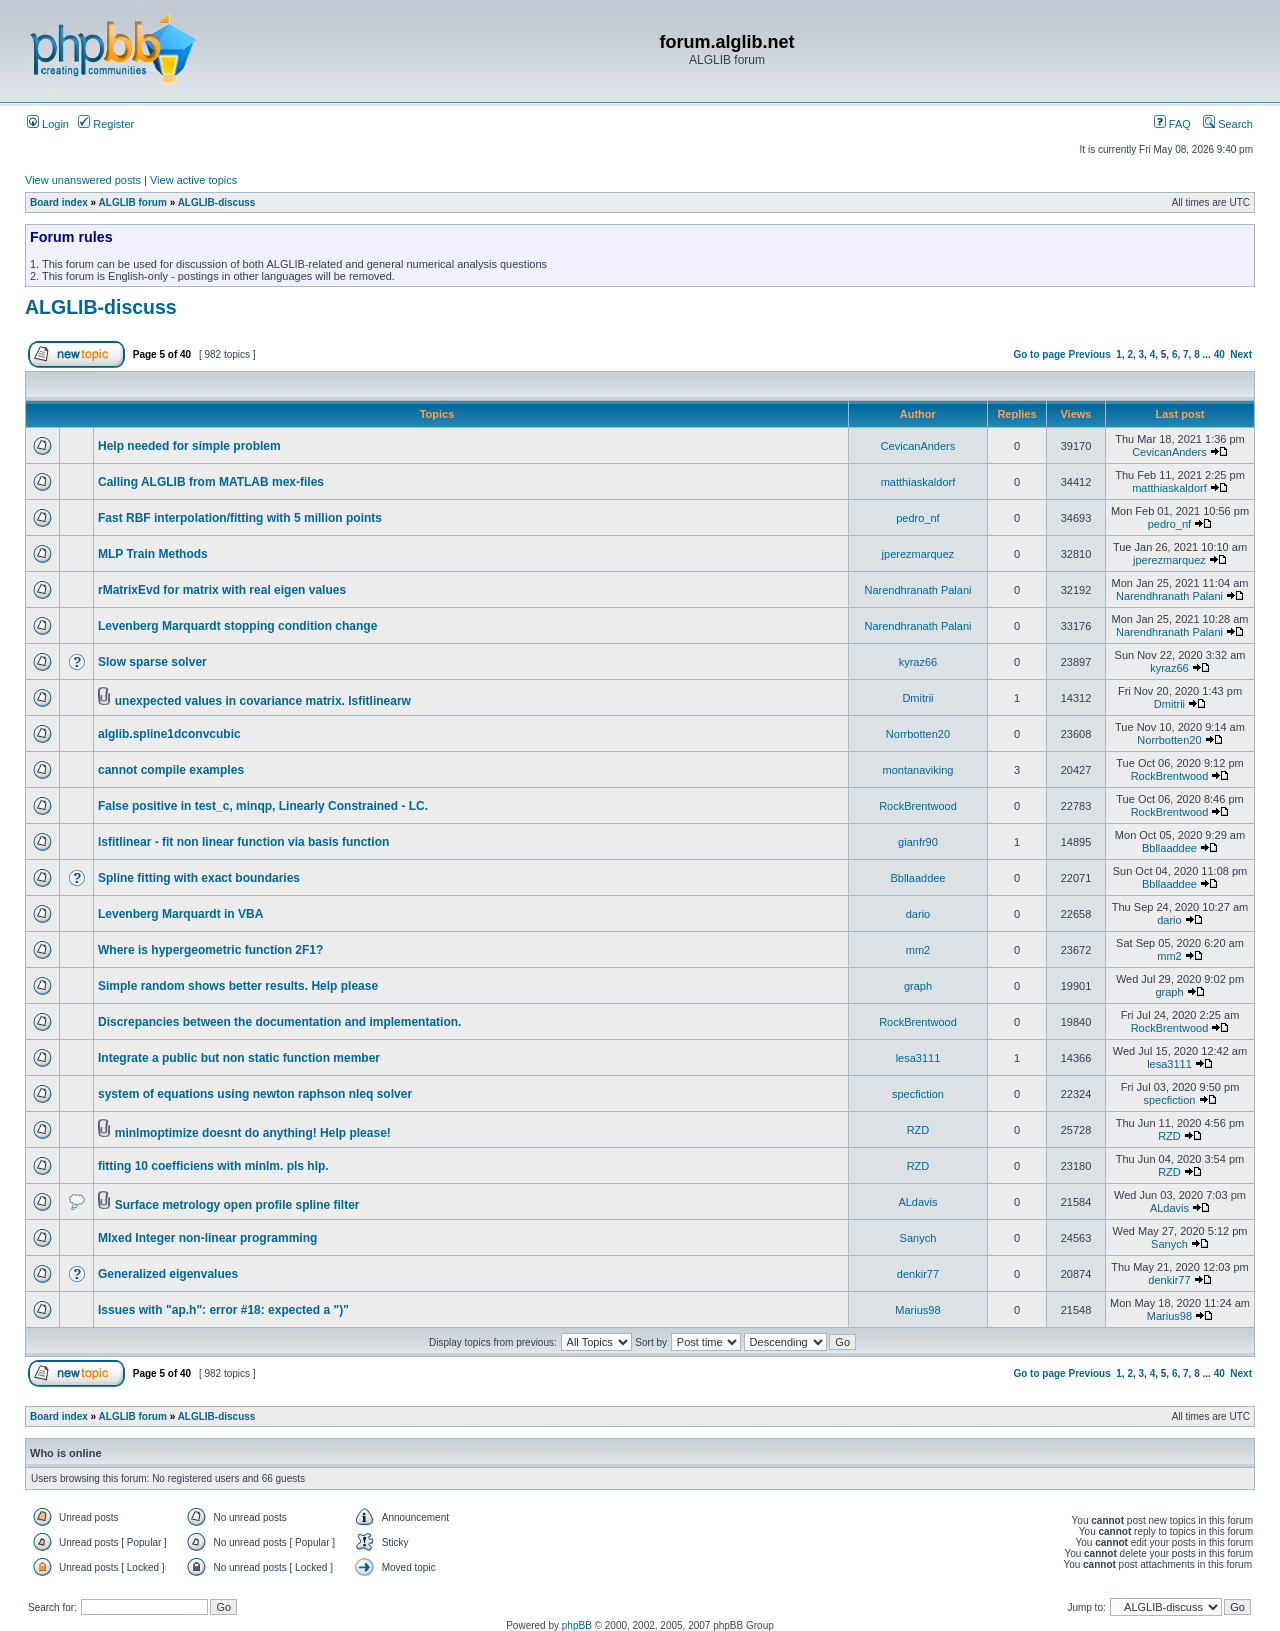 The height and width of the screenshot is (1631, 1280). I want to click on Dmitrii, so click(917, 698).